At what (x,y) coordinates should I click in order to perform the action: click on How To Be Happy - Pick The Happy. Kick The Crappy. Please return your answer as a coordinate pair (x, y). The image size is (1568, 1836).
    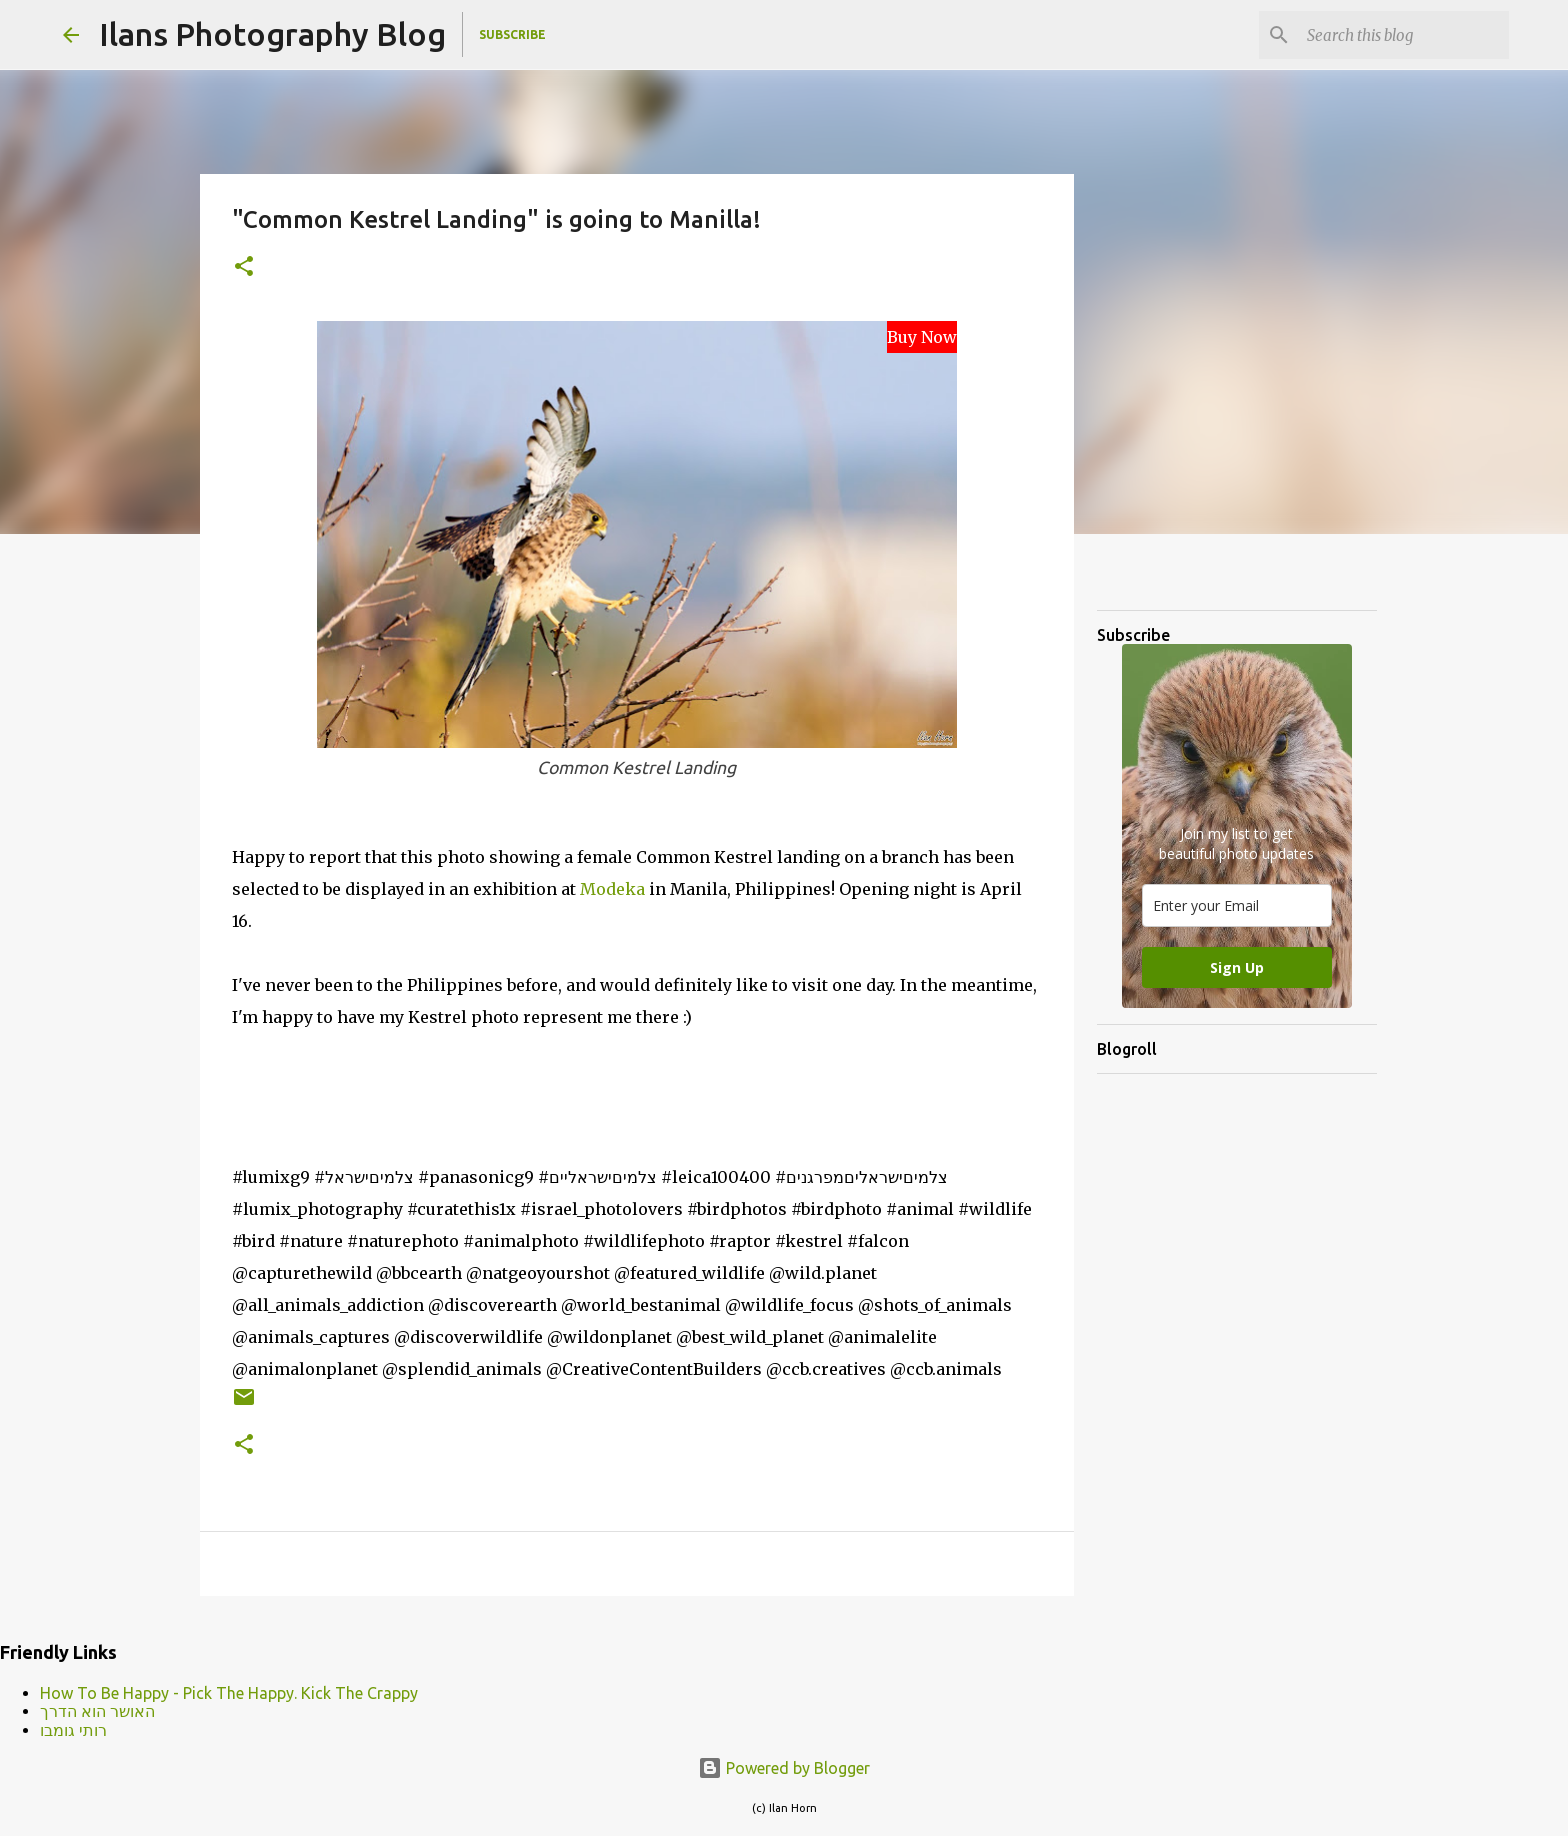
    Looking at the image, I should click on (229, 1693).